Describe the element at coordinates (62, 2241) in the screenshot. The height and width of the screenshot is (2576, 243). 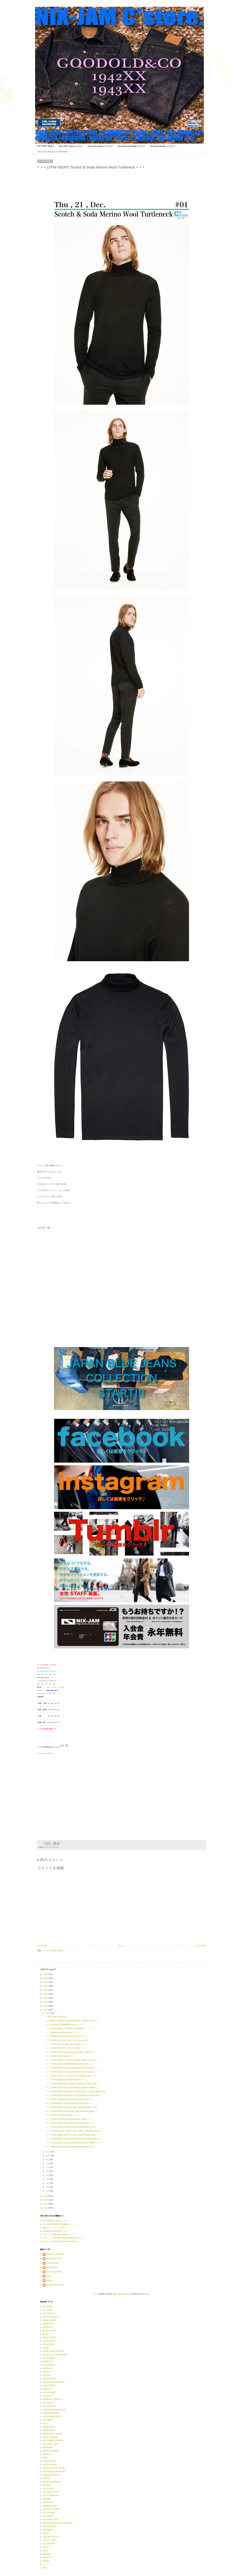
I see `スタッフ / Keiichi Oguraのfacebookページ` at that location.